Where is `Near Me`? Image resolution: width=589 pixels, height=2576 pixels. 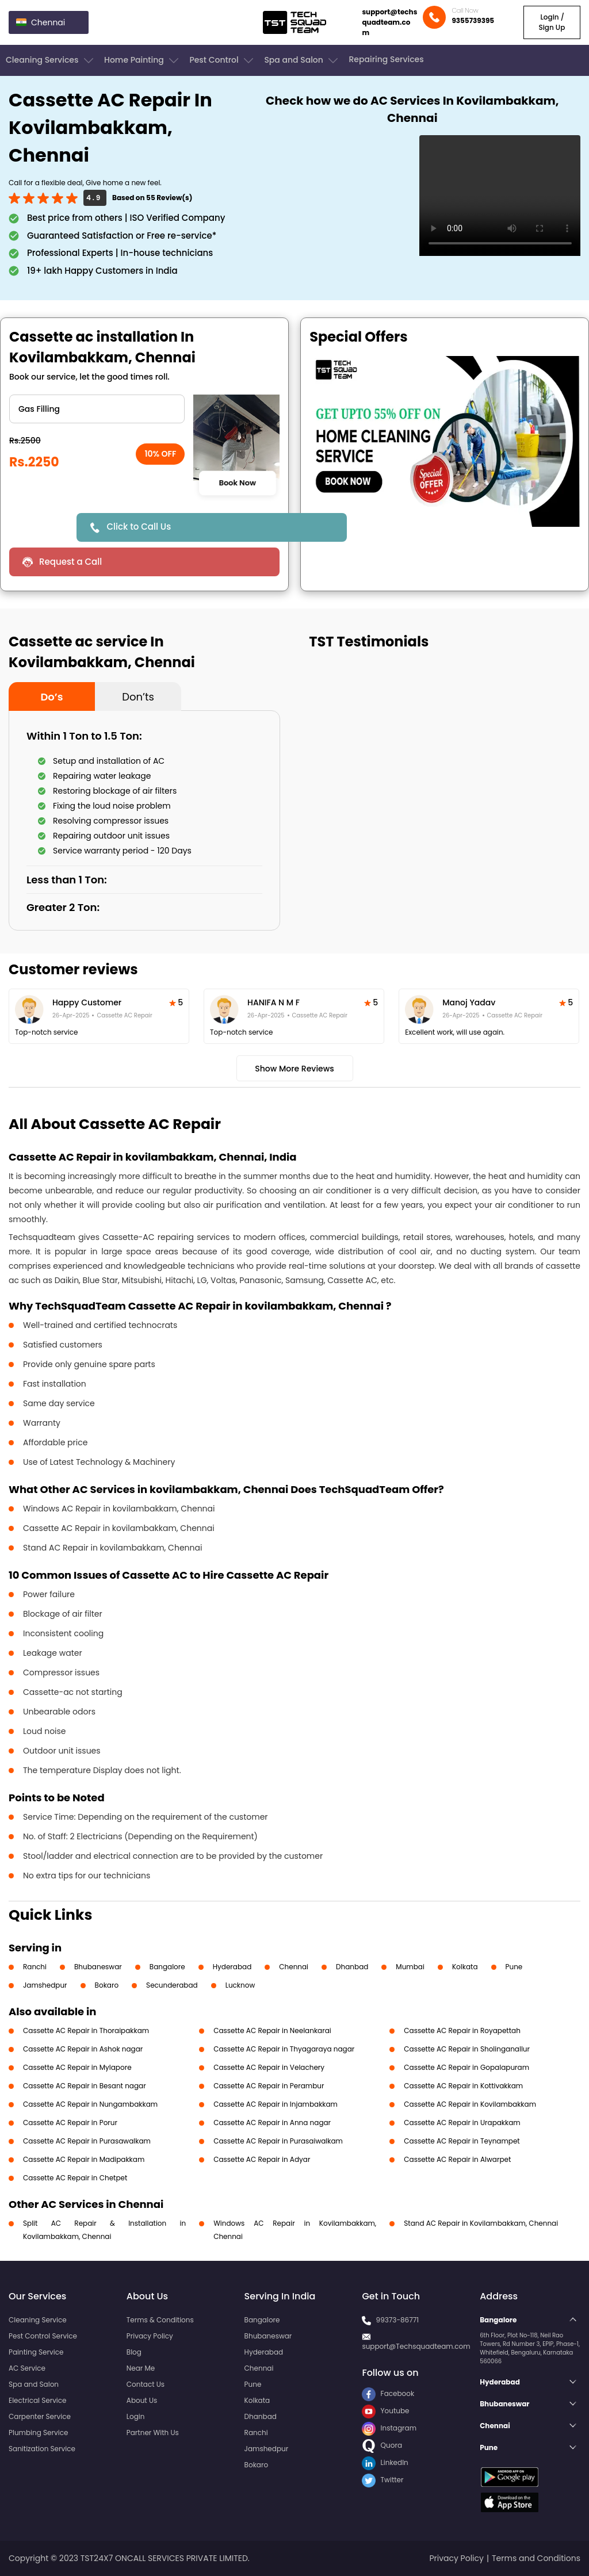 Near Me is located at coordinates (141, 2368).